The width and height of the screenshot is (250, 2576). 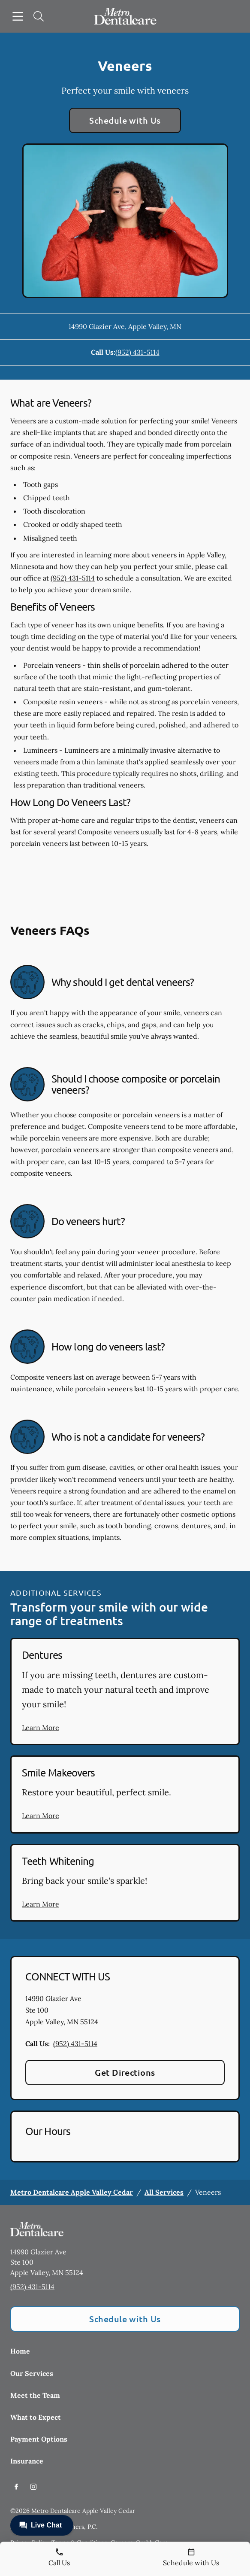 I want to click on Home, so click(x=20, y=2351).